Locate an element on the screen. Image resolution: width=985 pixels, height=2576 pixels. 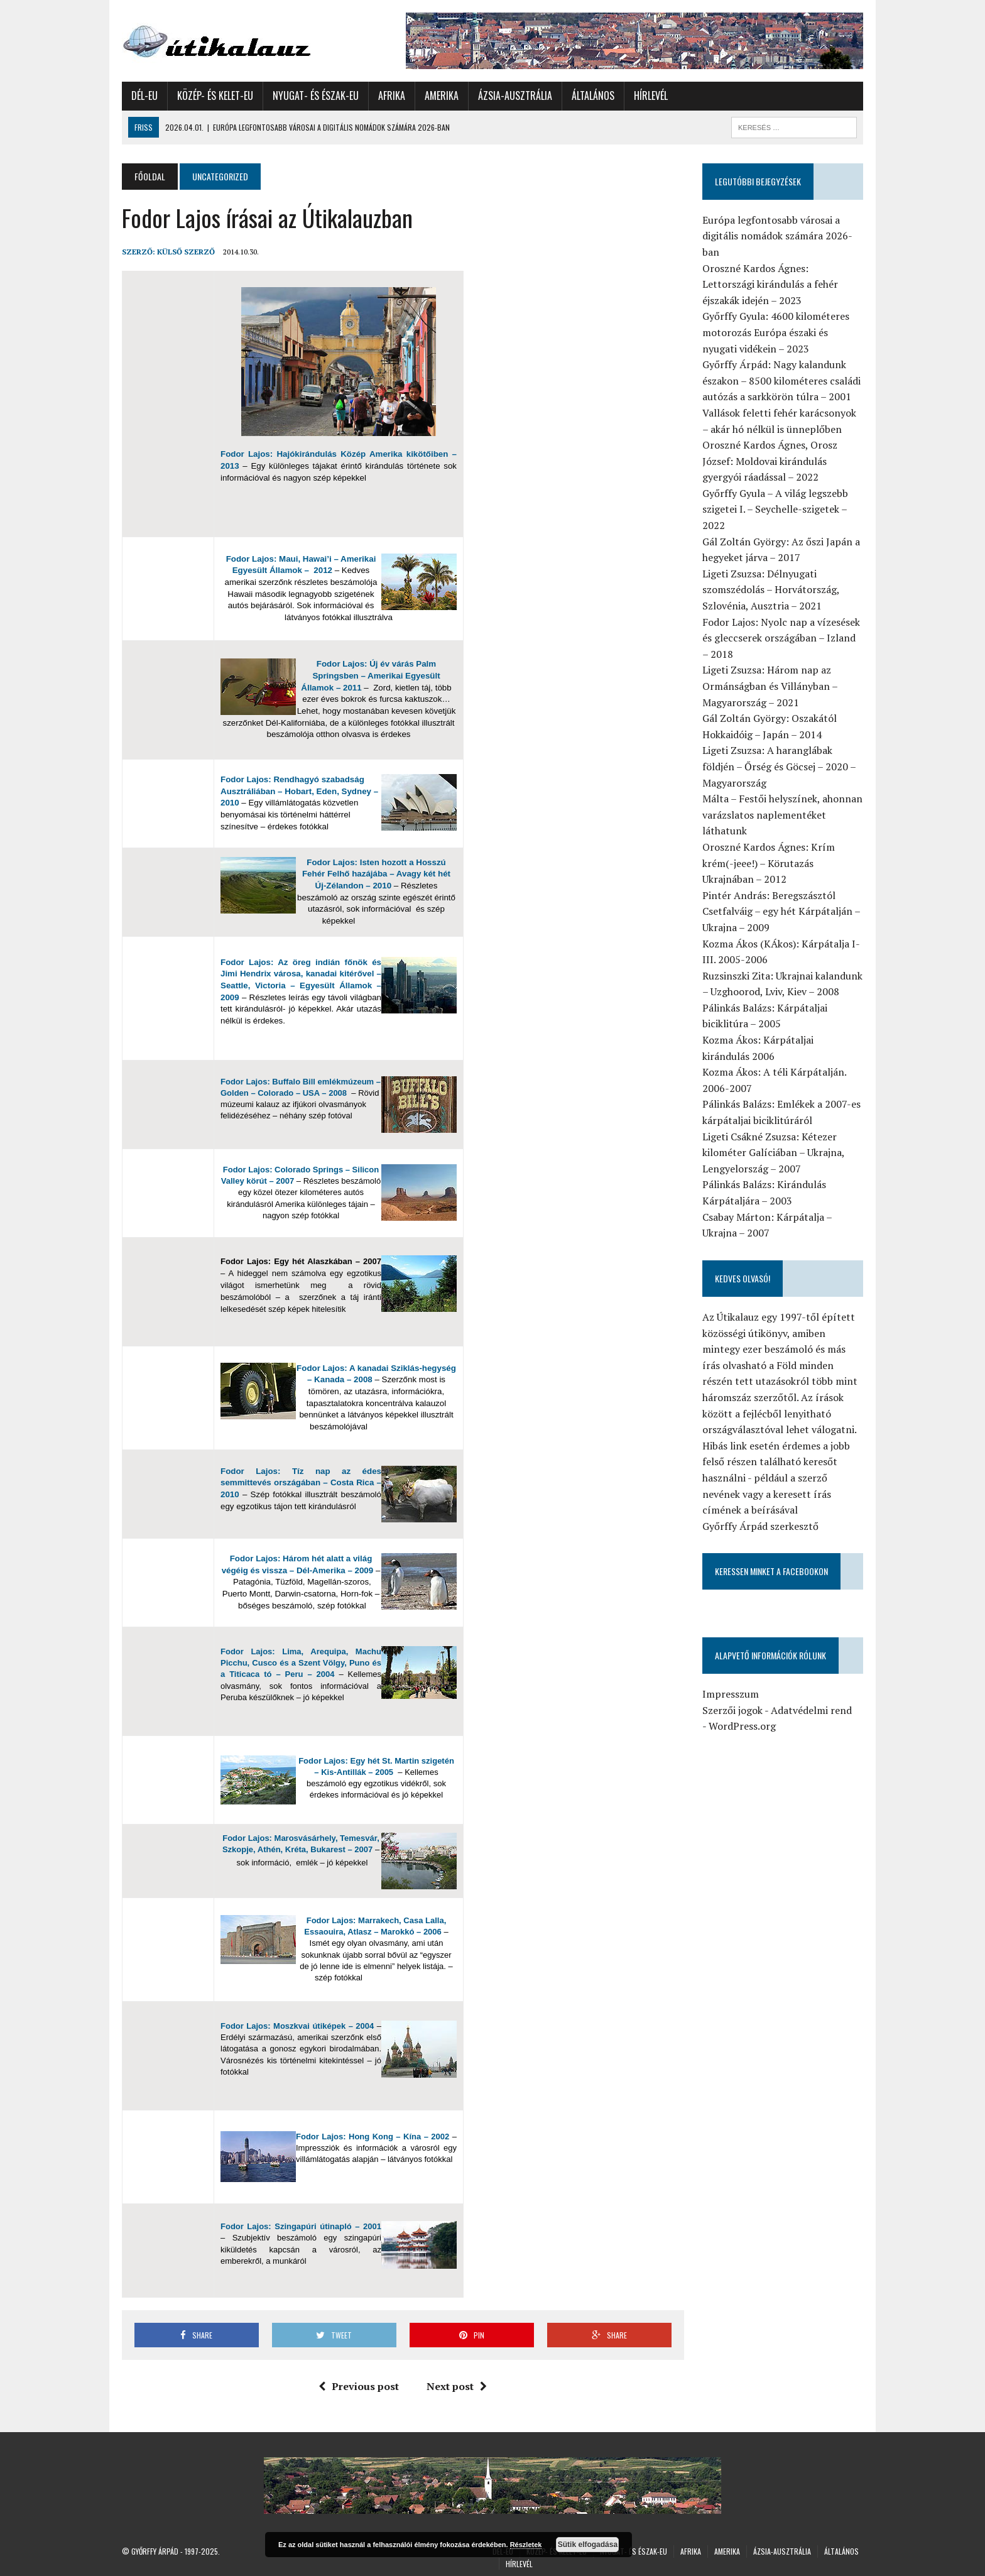
Fodor Lajos: Nyolc nap a vízesések és gleccserek országában – Izland – 2018 is located at coordinates (781, 638).